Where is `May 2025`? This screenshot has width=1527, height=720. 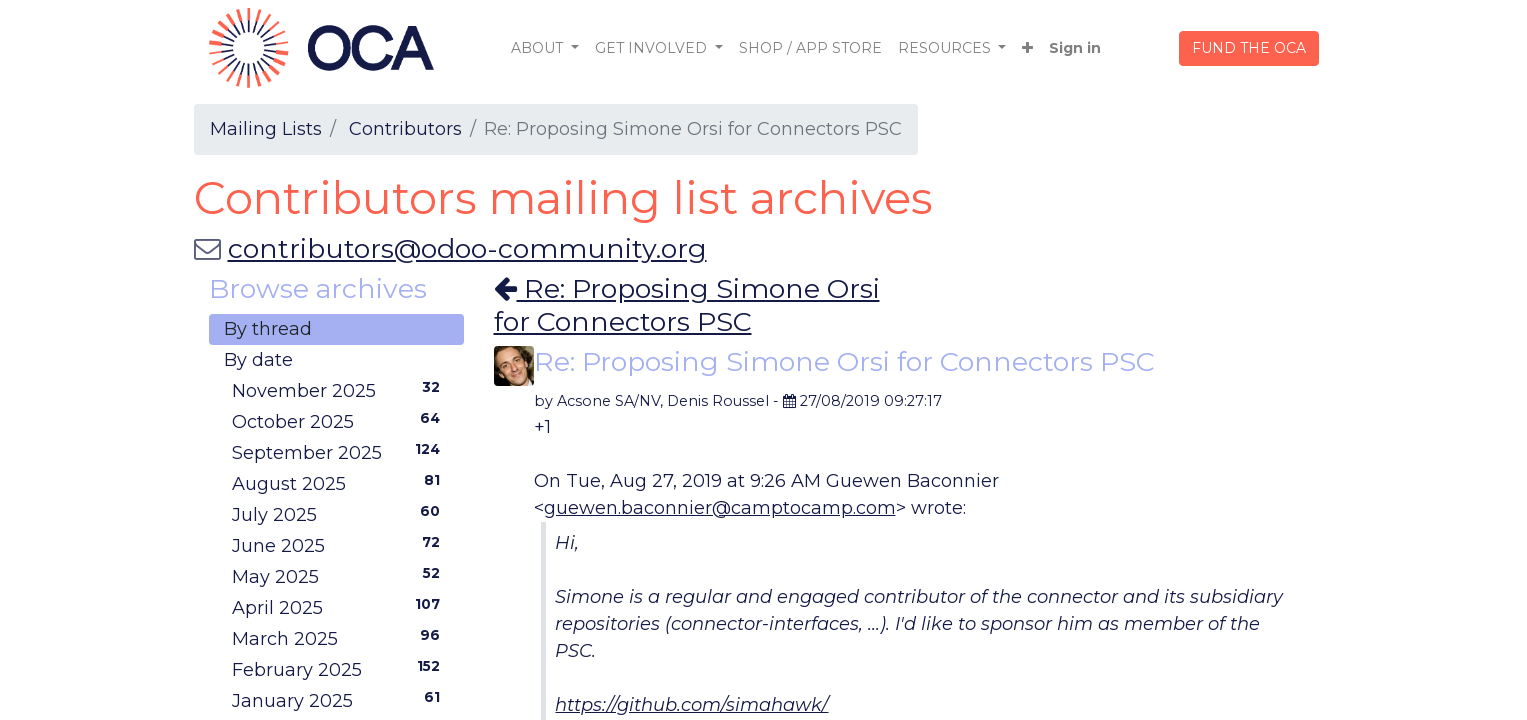
May 2025 is located at coordinates (340, 576).